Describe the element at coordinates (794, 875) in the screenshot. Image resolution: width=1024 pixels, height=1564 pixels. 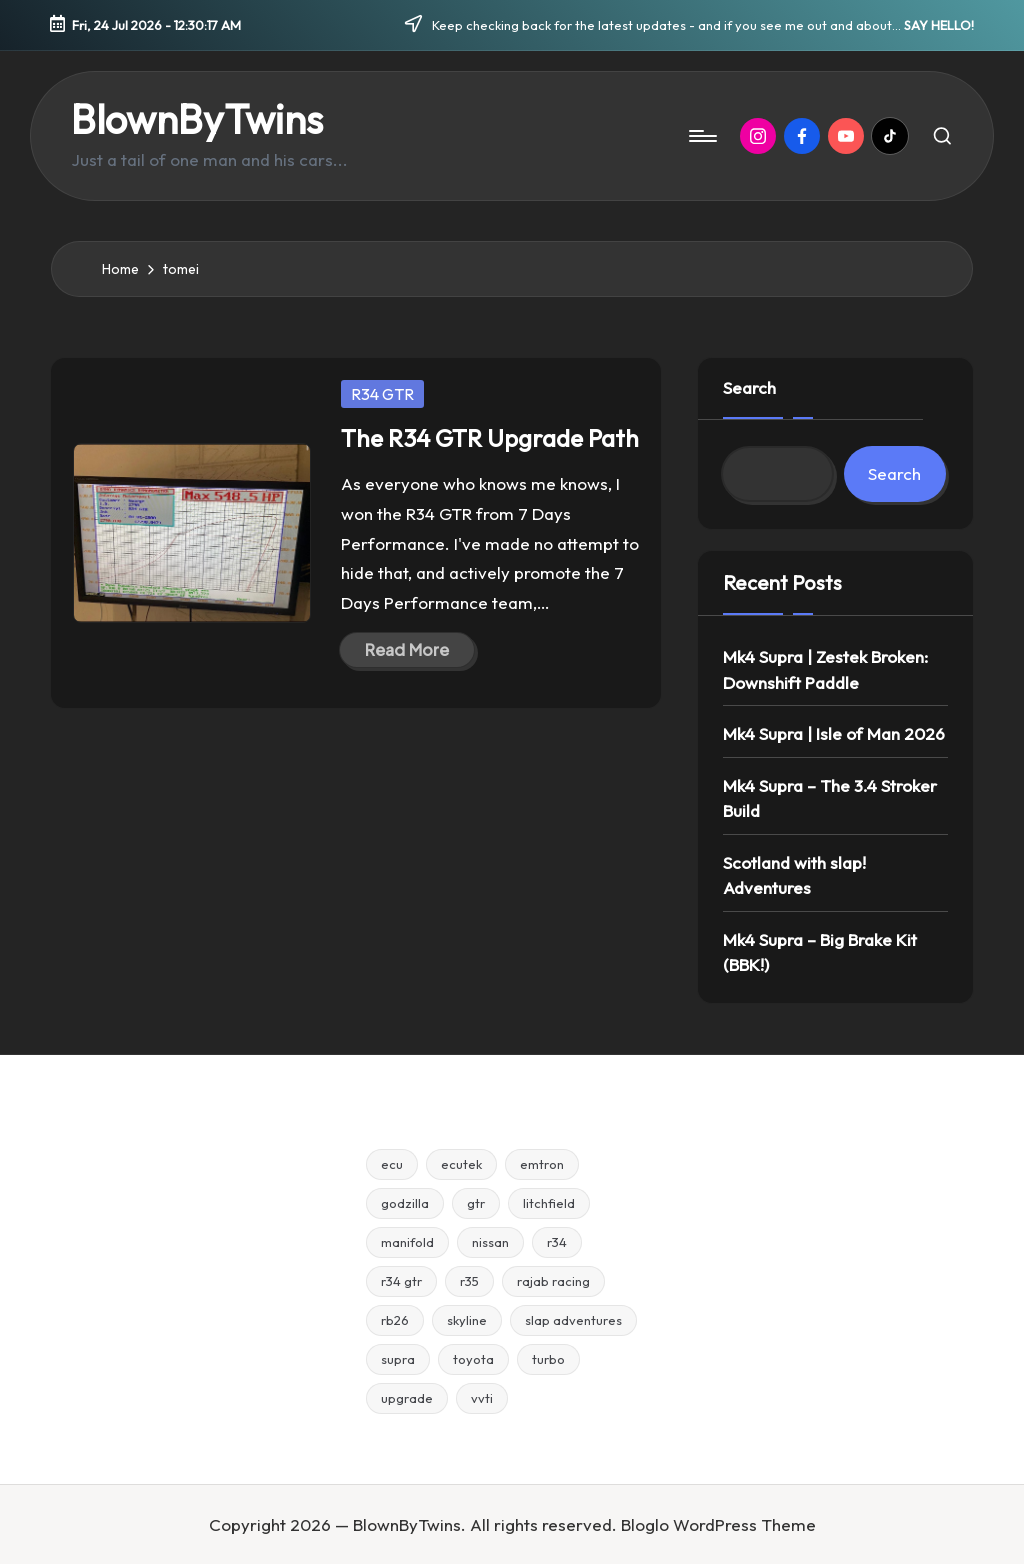
I see `Scotland with slap! Adventures` at that location.